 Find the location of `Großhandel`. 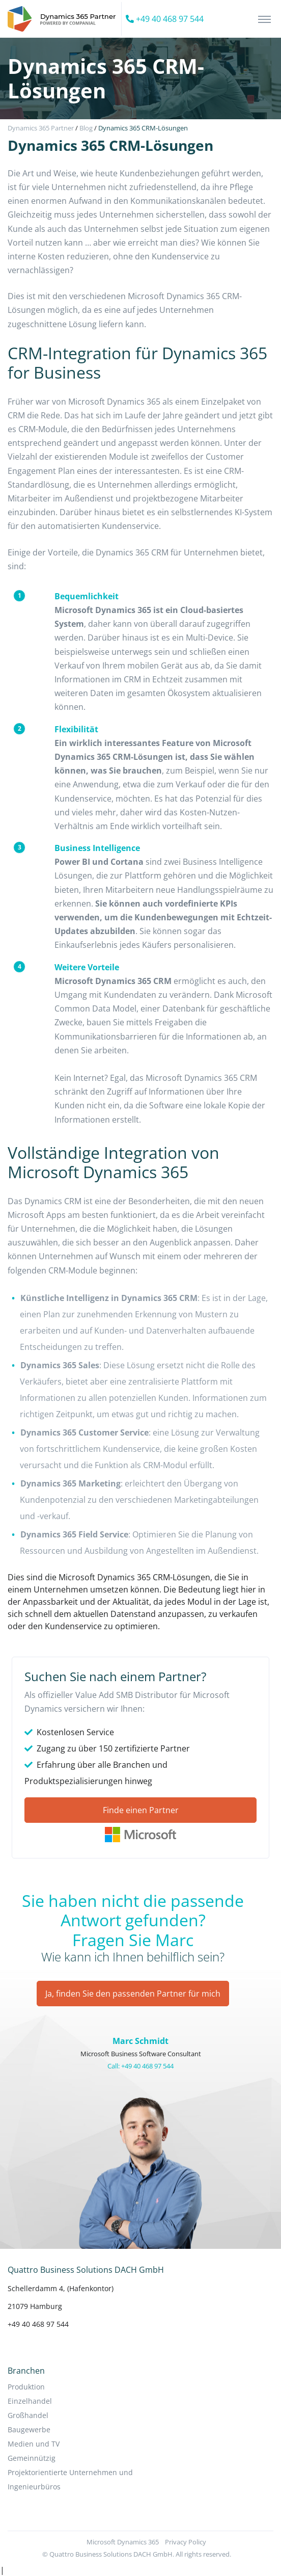

Großhandel is located at coordinates (28, 2415).